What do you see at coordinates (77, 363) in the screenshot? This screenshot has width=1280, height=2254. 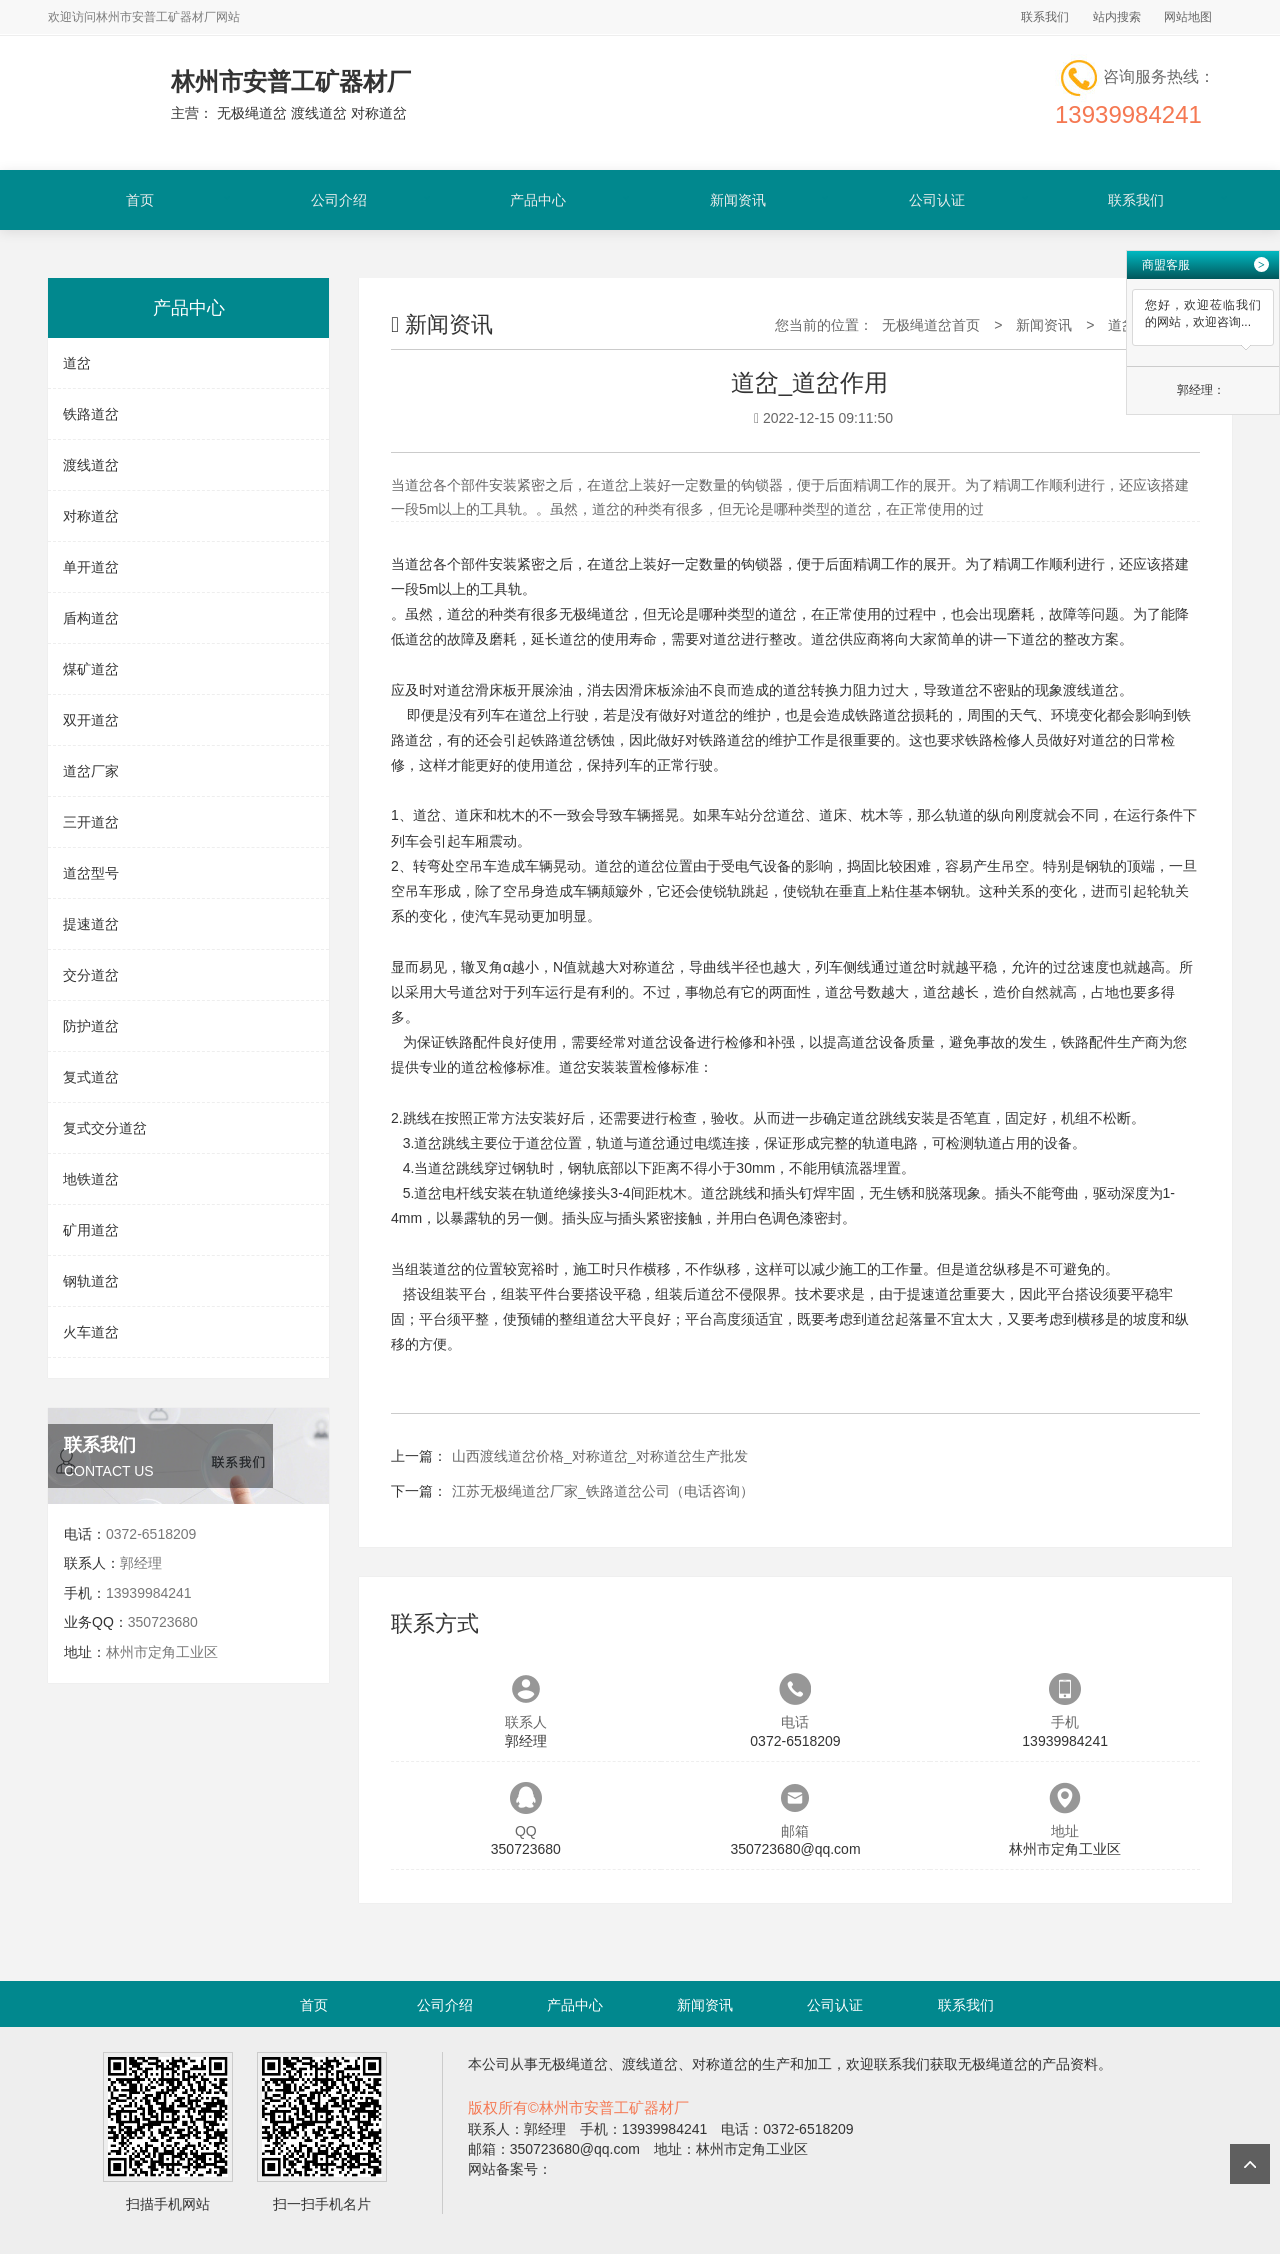 I see `道岔` at bounding box center [77, 363].